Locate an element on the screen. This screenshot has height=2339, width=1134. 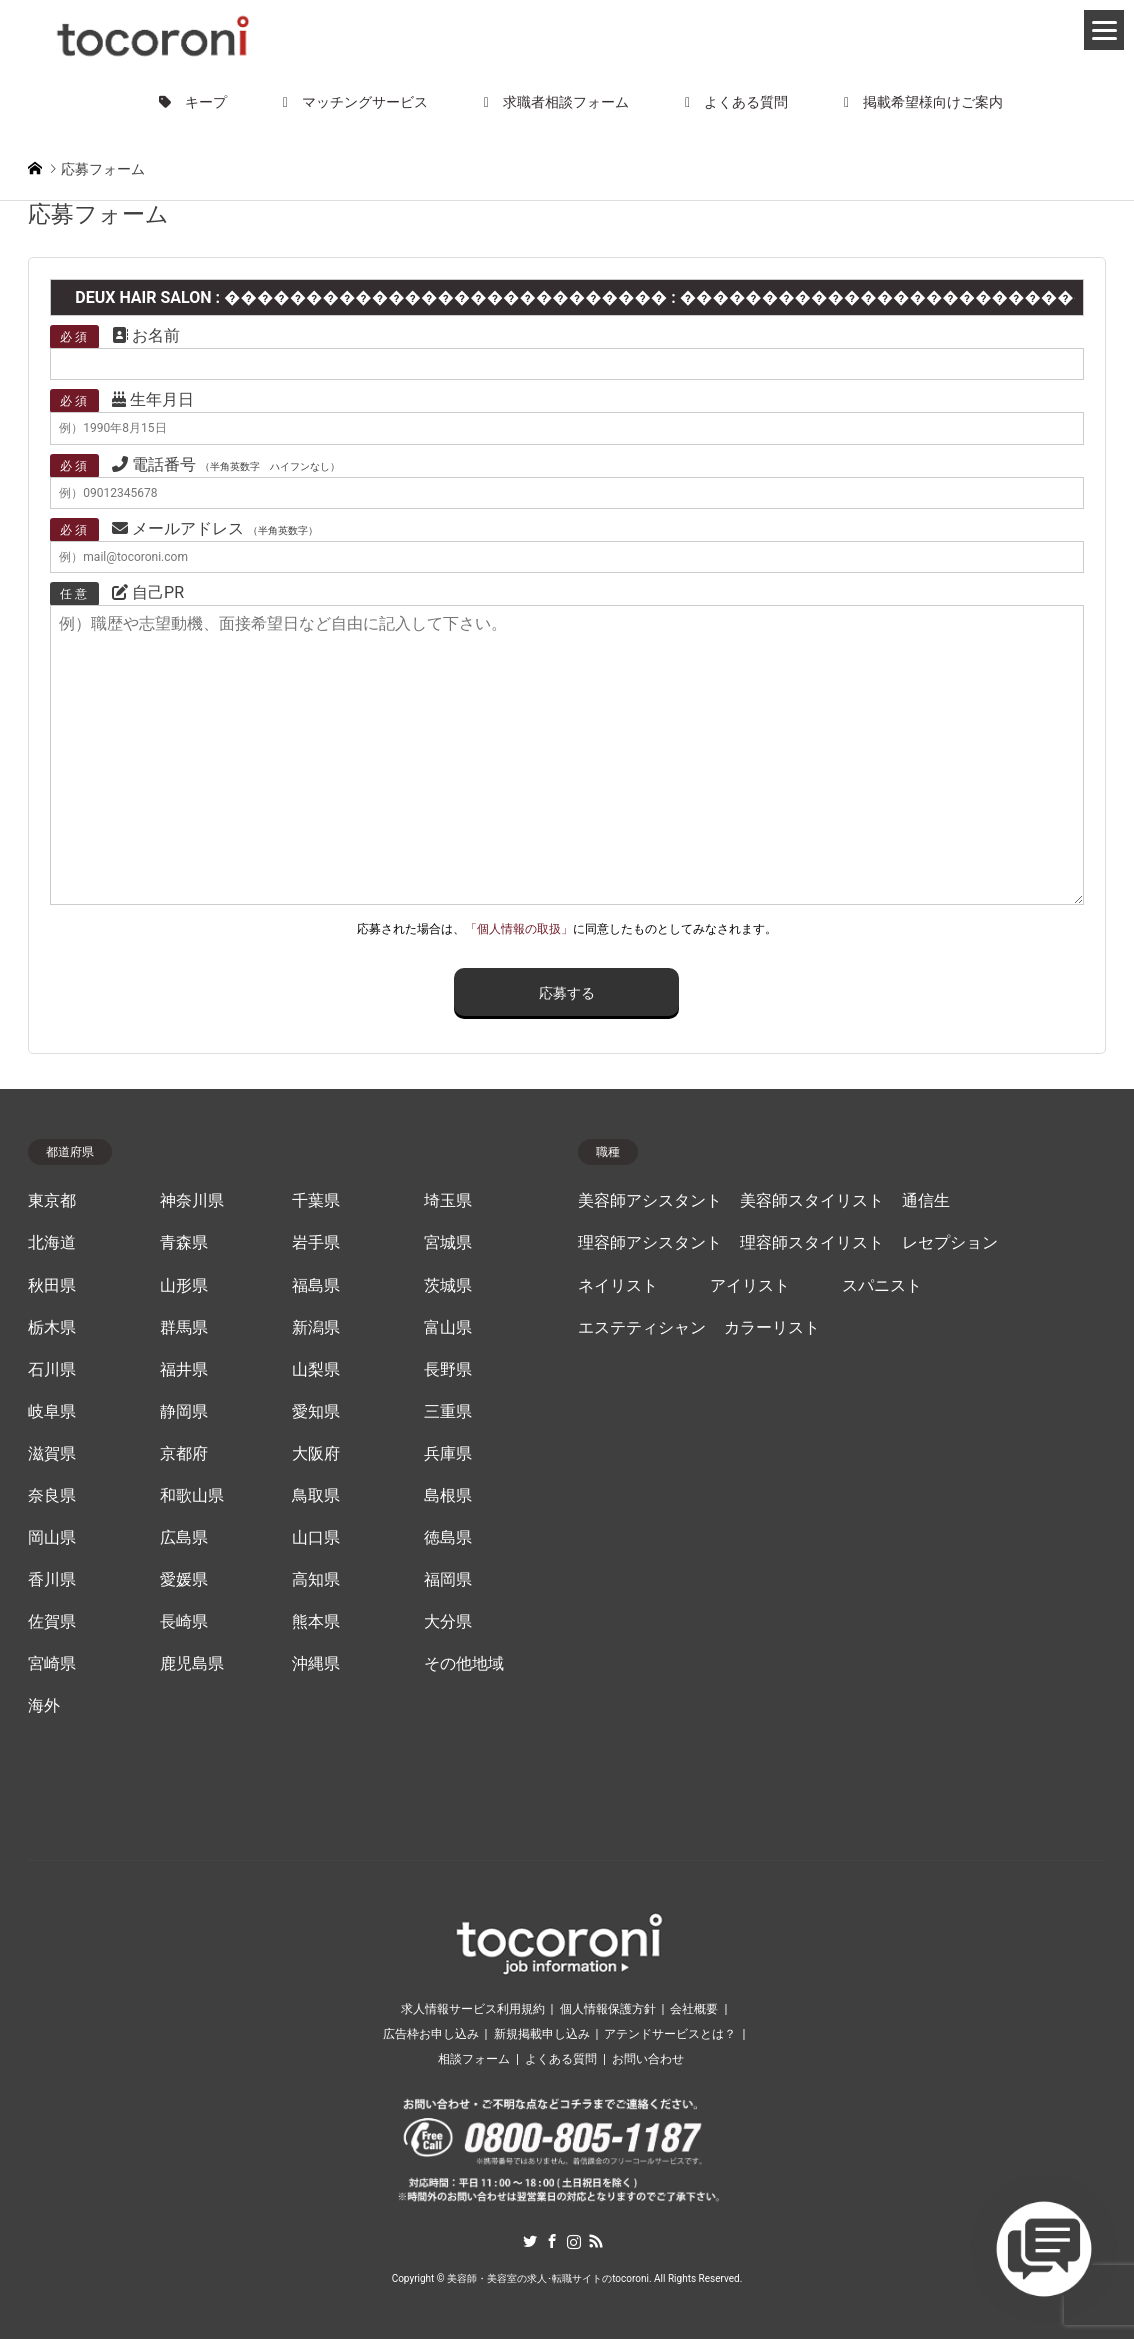
アイリスト is located at coordinates (750, 1286).